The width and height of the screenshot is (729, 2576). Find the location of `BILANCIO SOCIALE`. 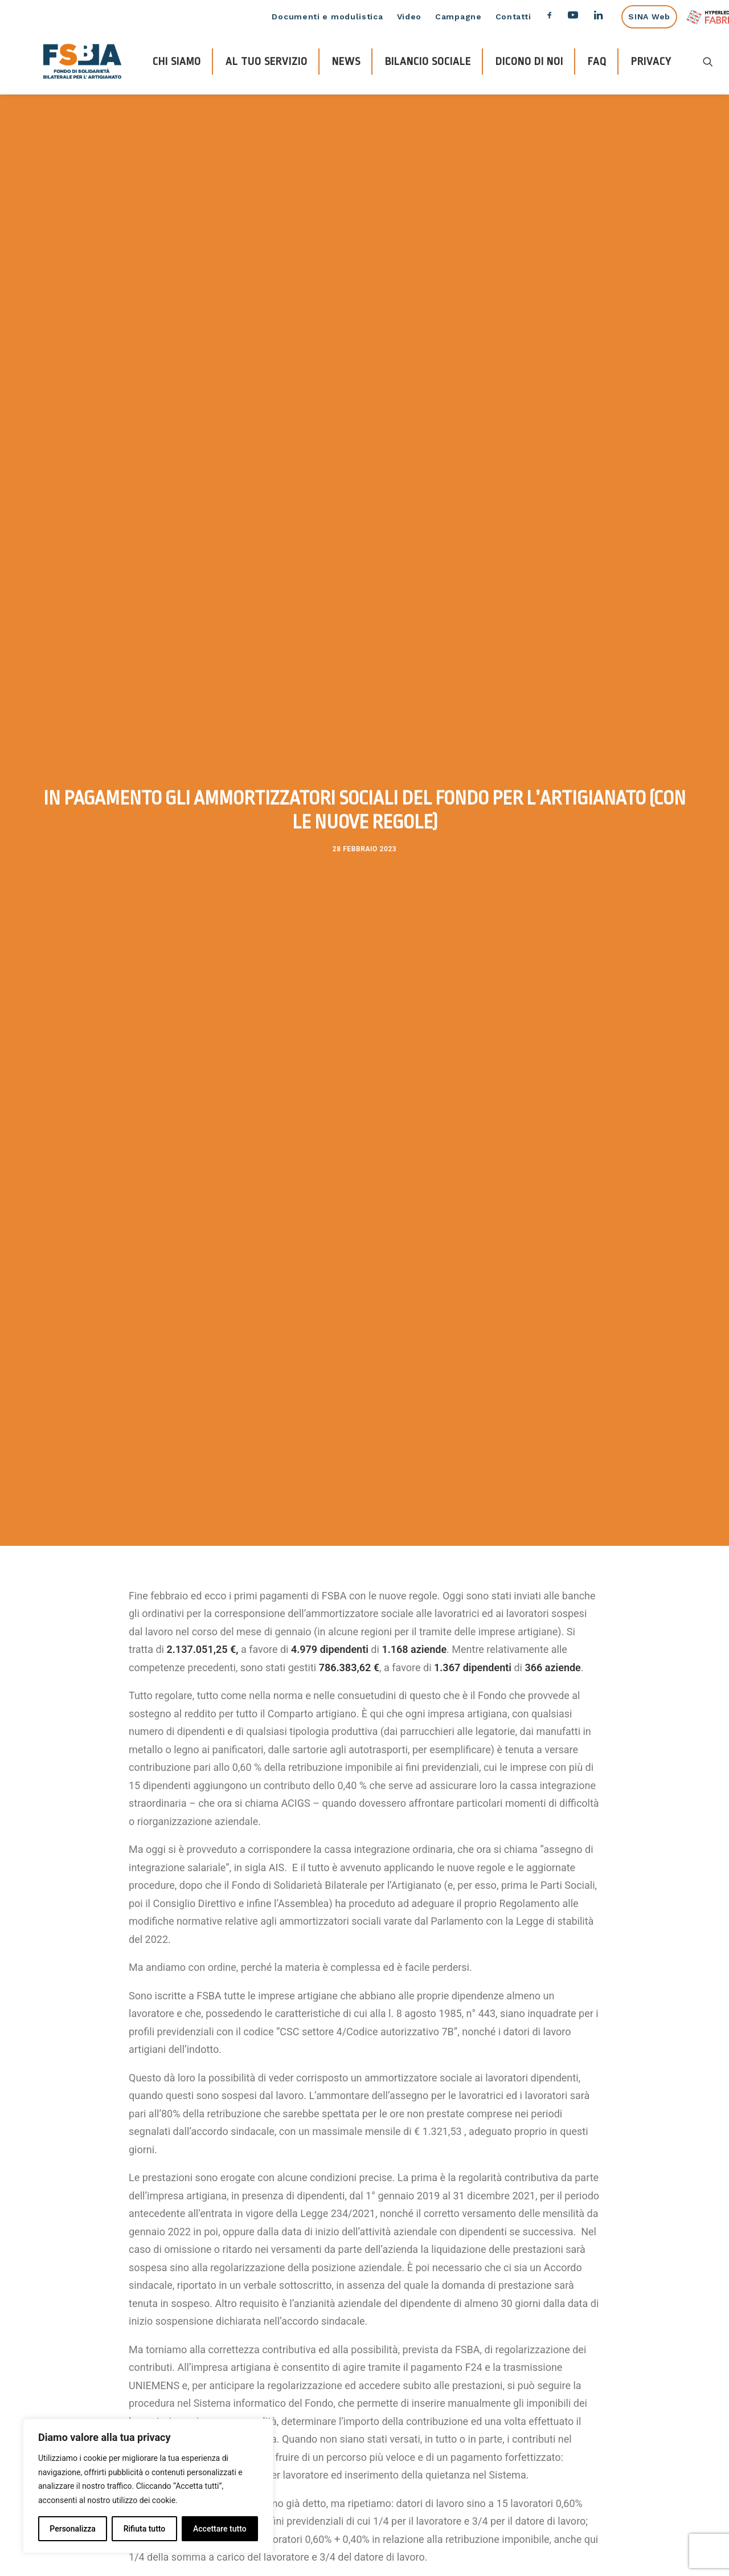

BILANCIO SOCIALE is located at coordinates (428, 61).